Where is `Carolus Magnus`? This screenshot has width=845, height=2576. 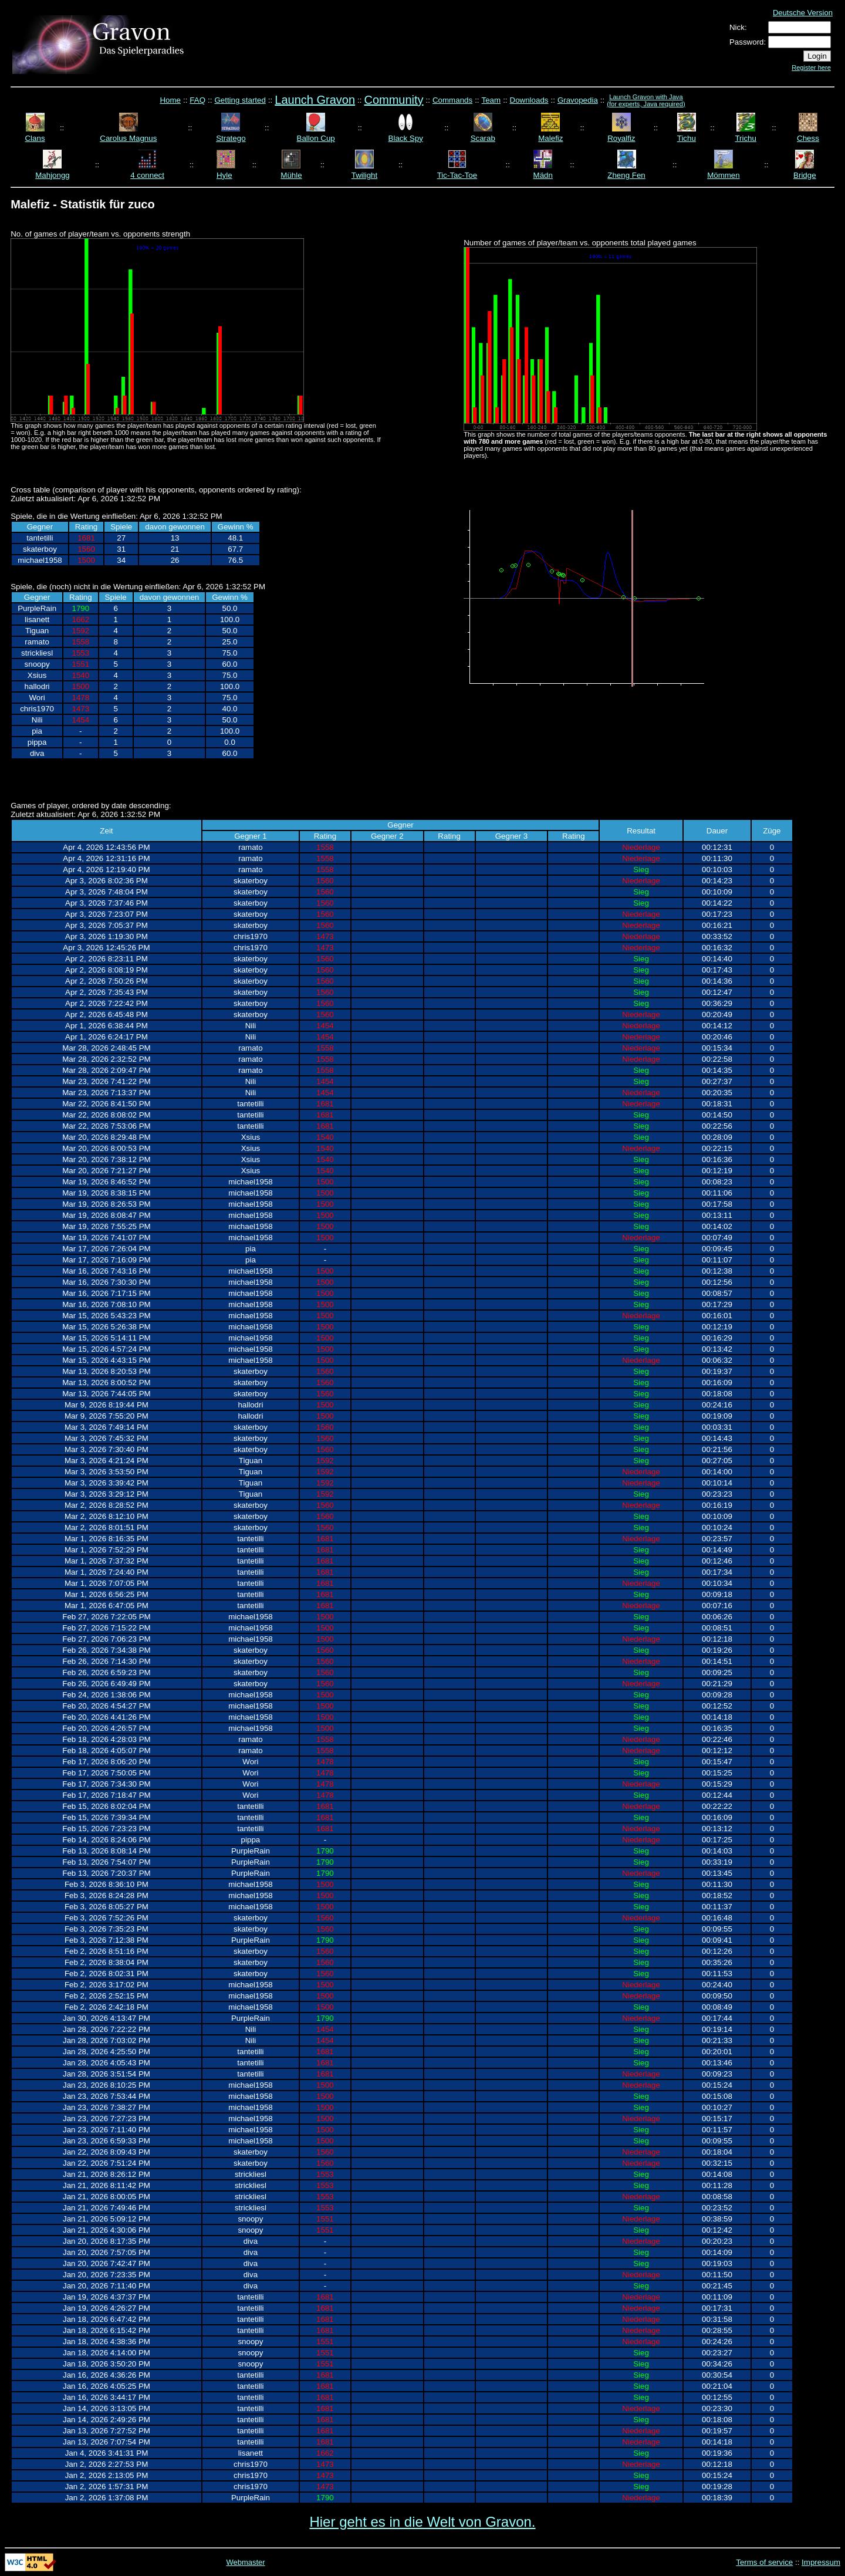 Carolus Magnus is located at coordinates (128, 138).